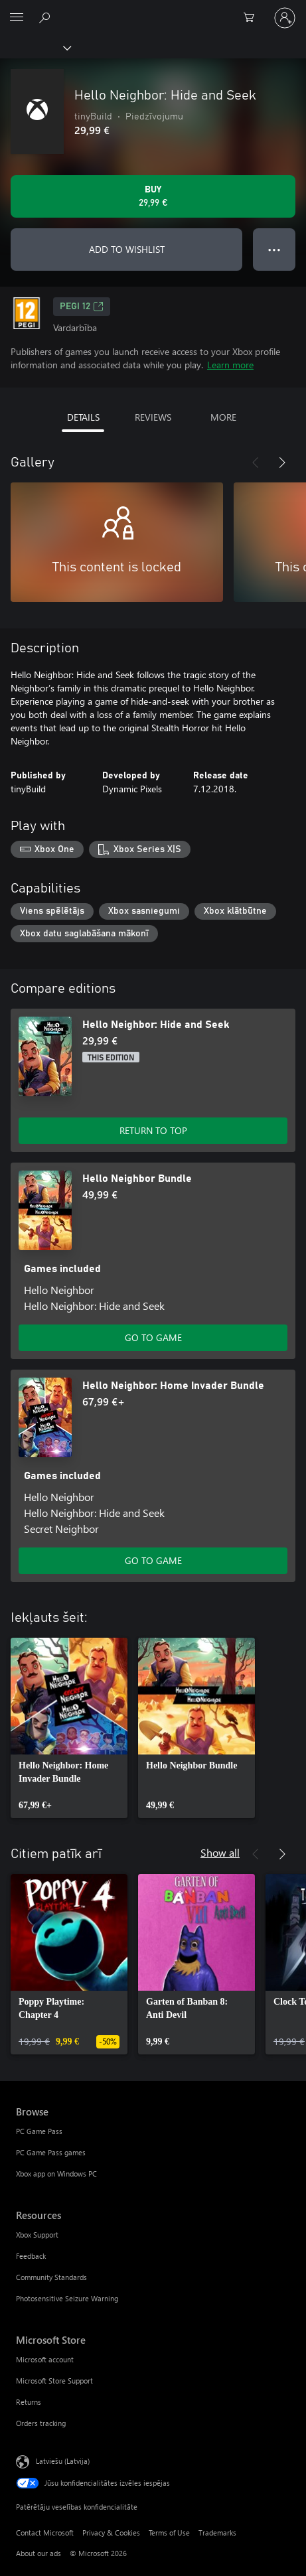 The width and height of the screenshot is (306, 2576). I want to click on Microsoft Store Support [Microsoft Store Support Microsoft Store], so click(54, 2380).